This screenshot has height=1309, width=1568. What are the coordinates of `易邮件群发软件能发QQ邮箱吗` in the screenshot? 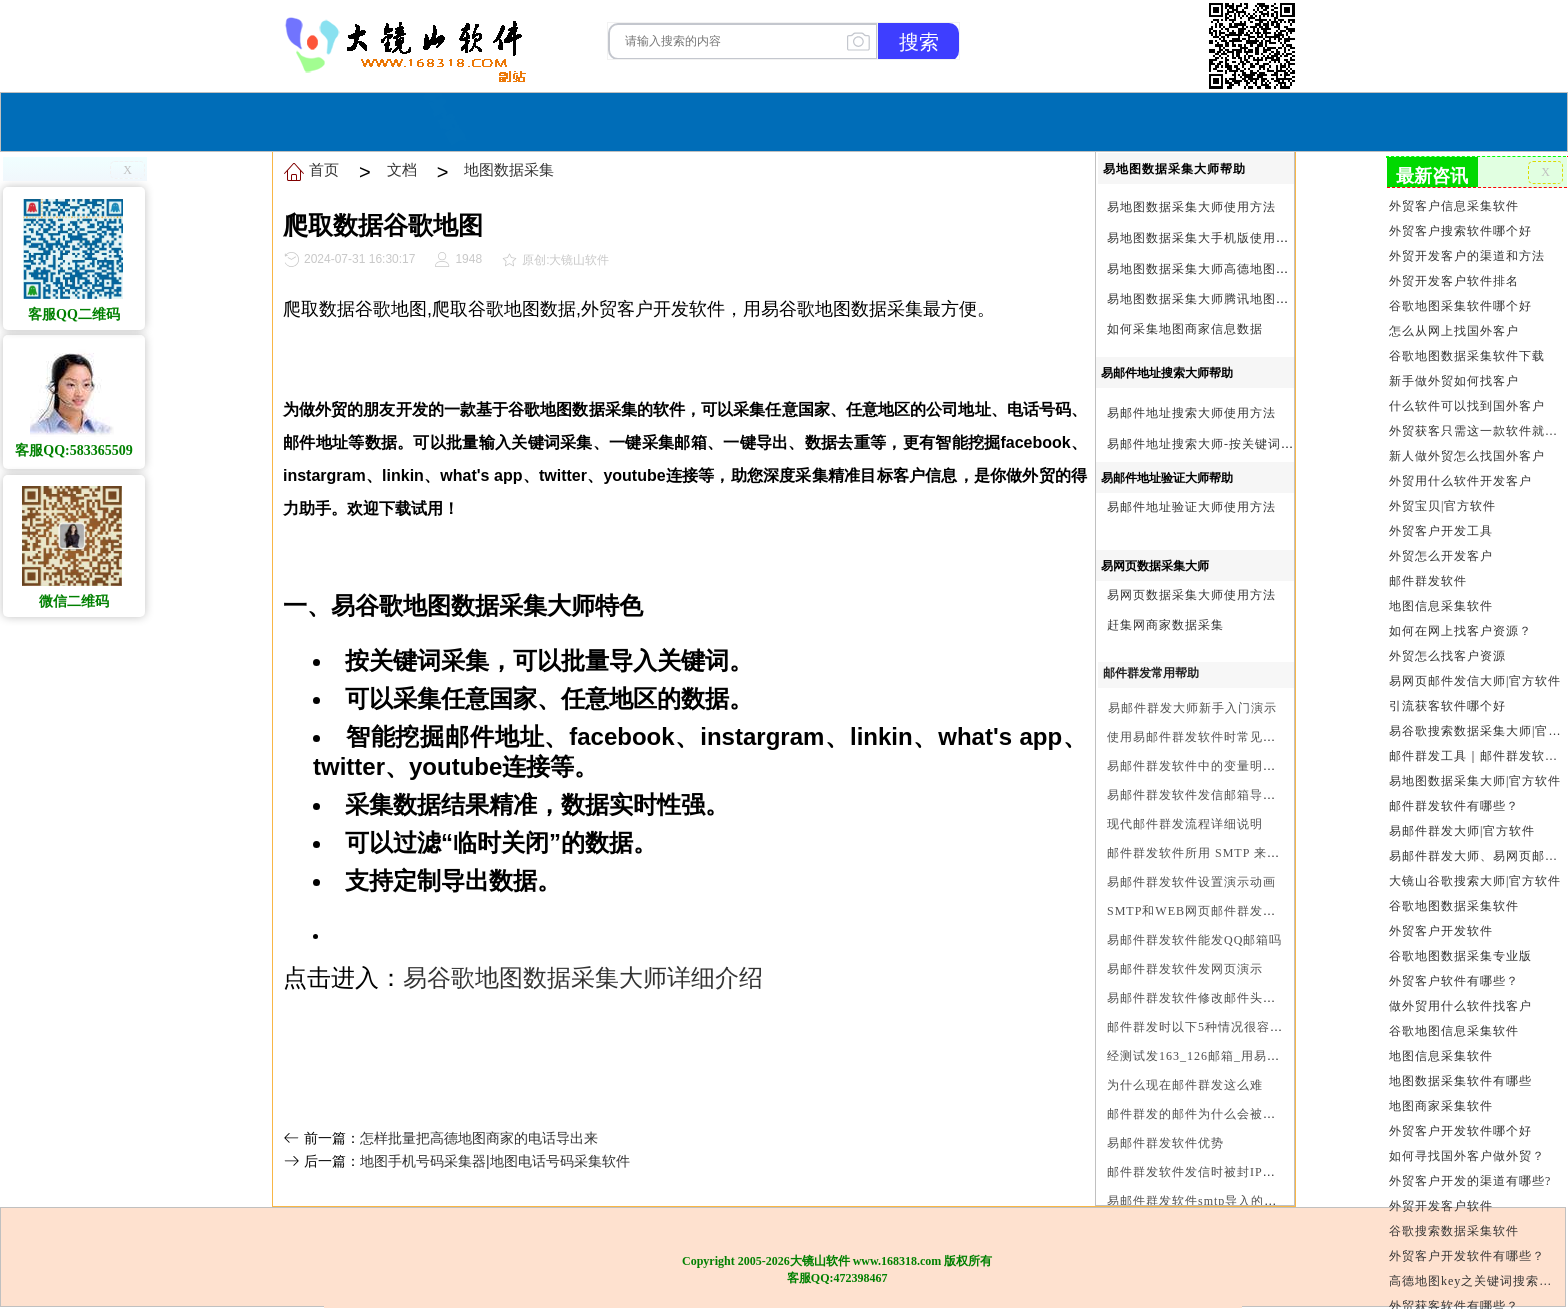 It's located at (1194, 940).